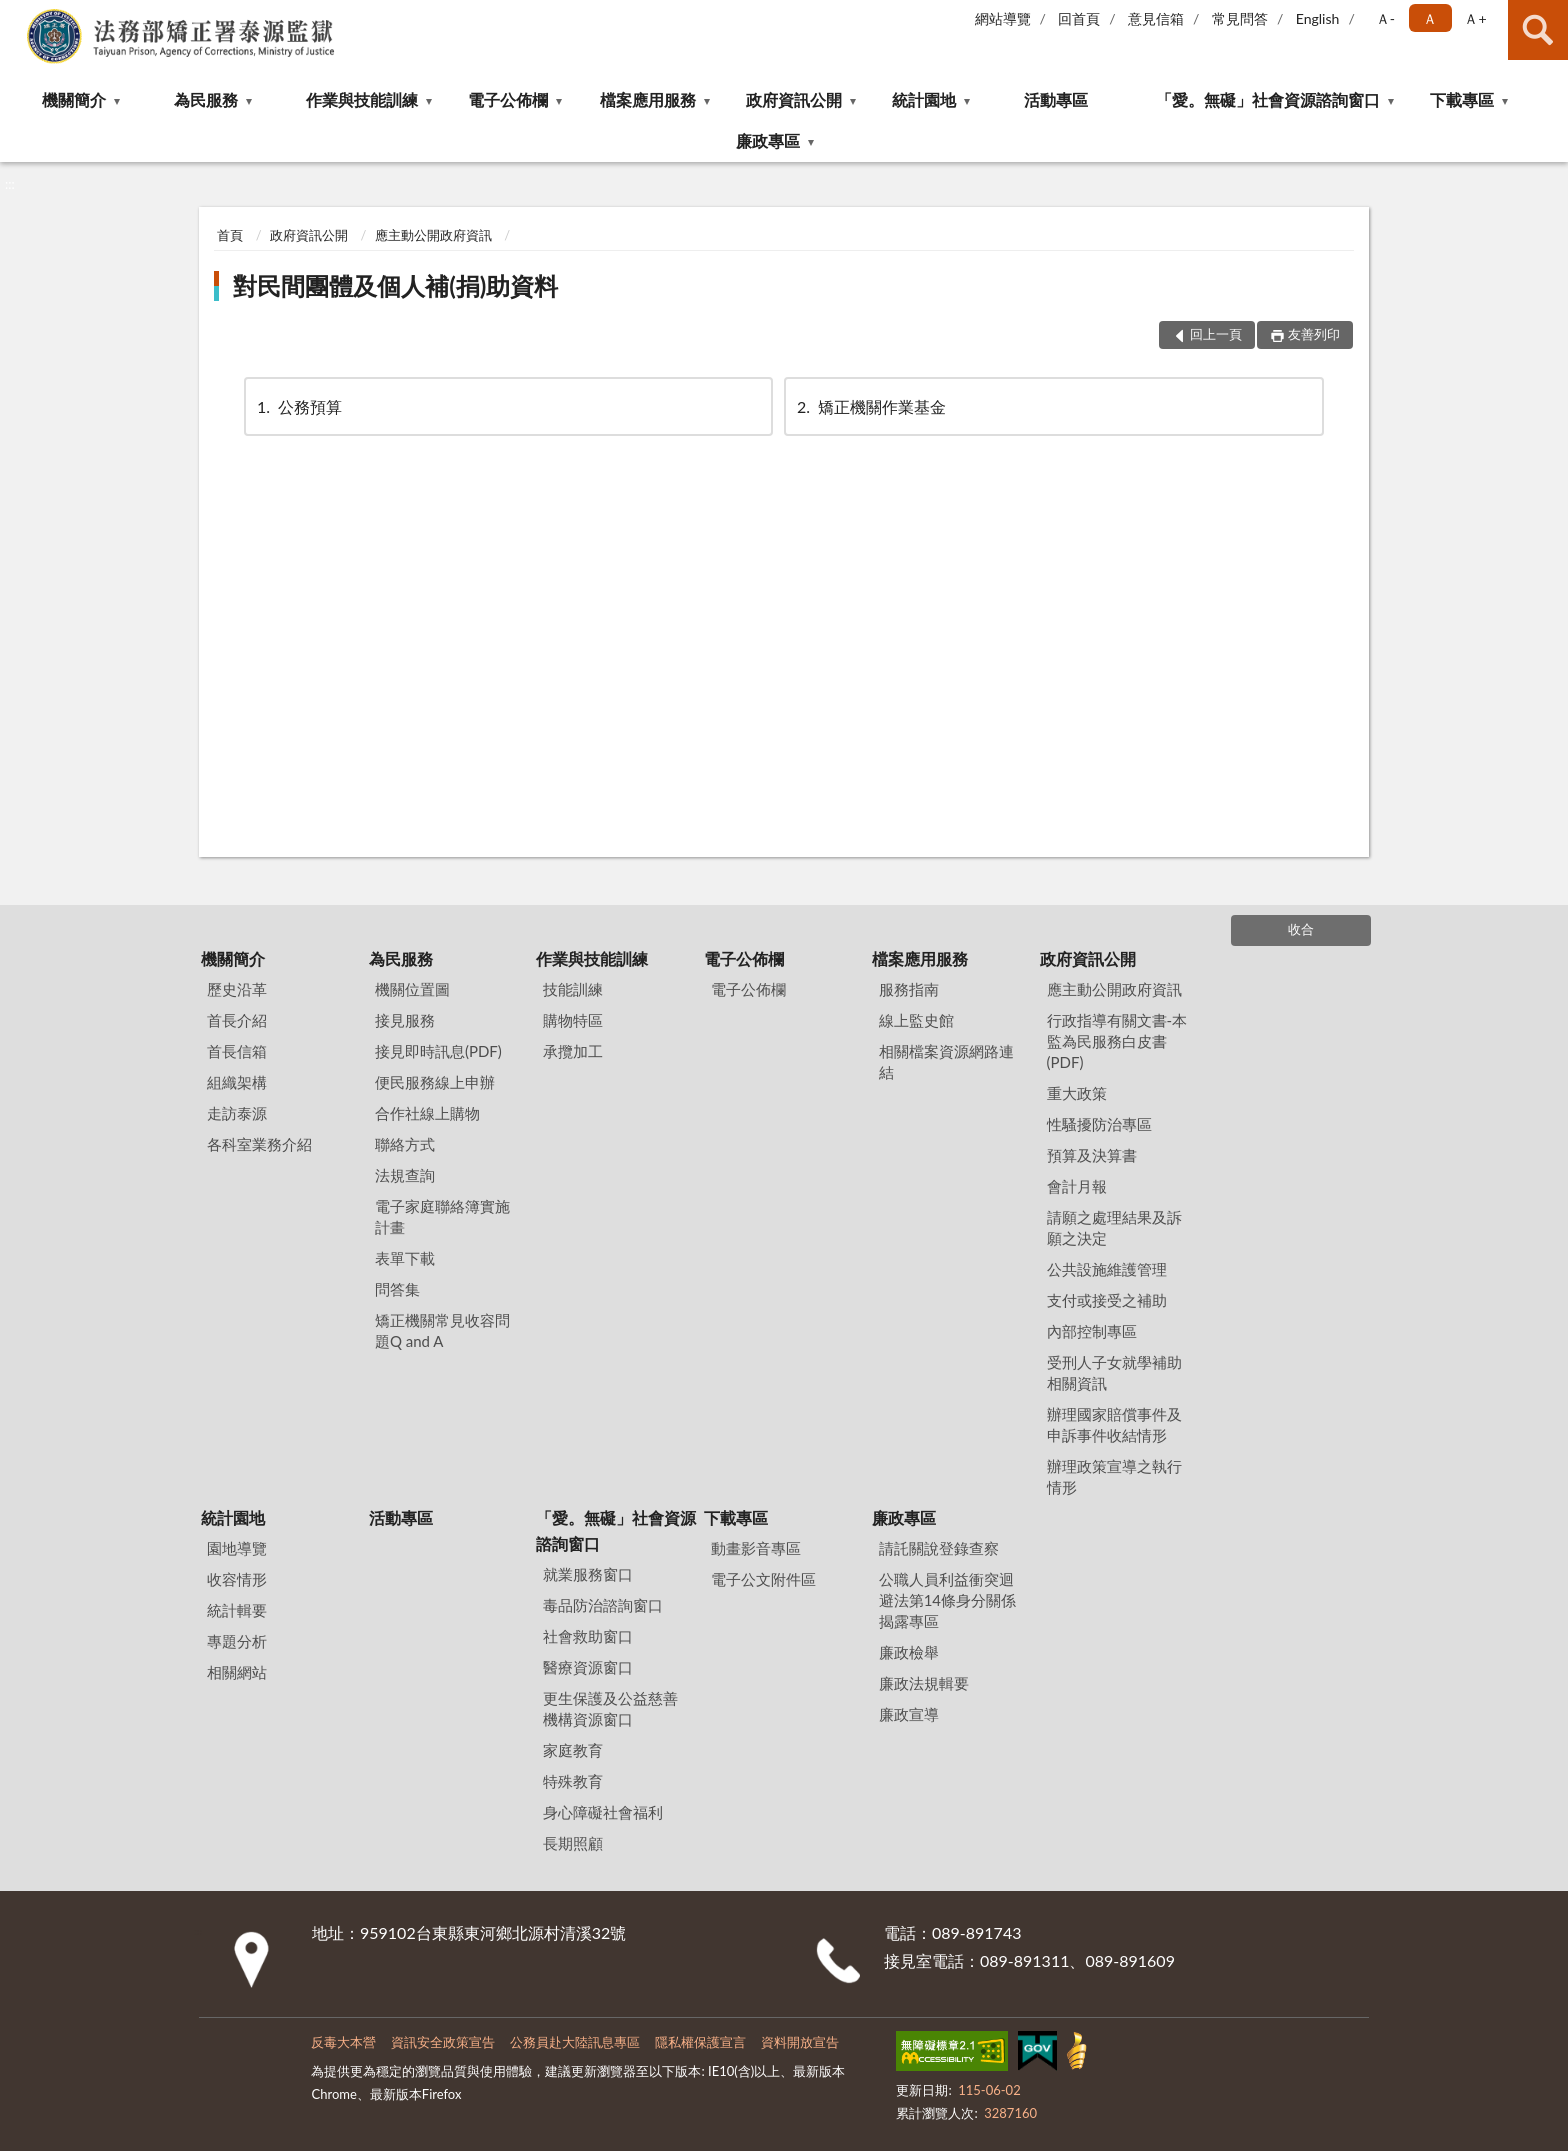  What do you see at coordinates (442, 1216) in the screenshot?
I see `電子家庭聯絡簿實施計畫` at bounding box center [442, 1216].